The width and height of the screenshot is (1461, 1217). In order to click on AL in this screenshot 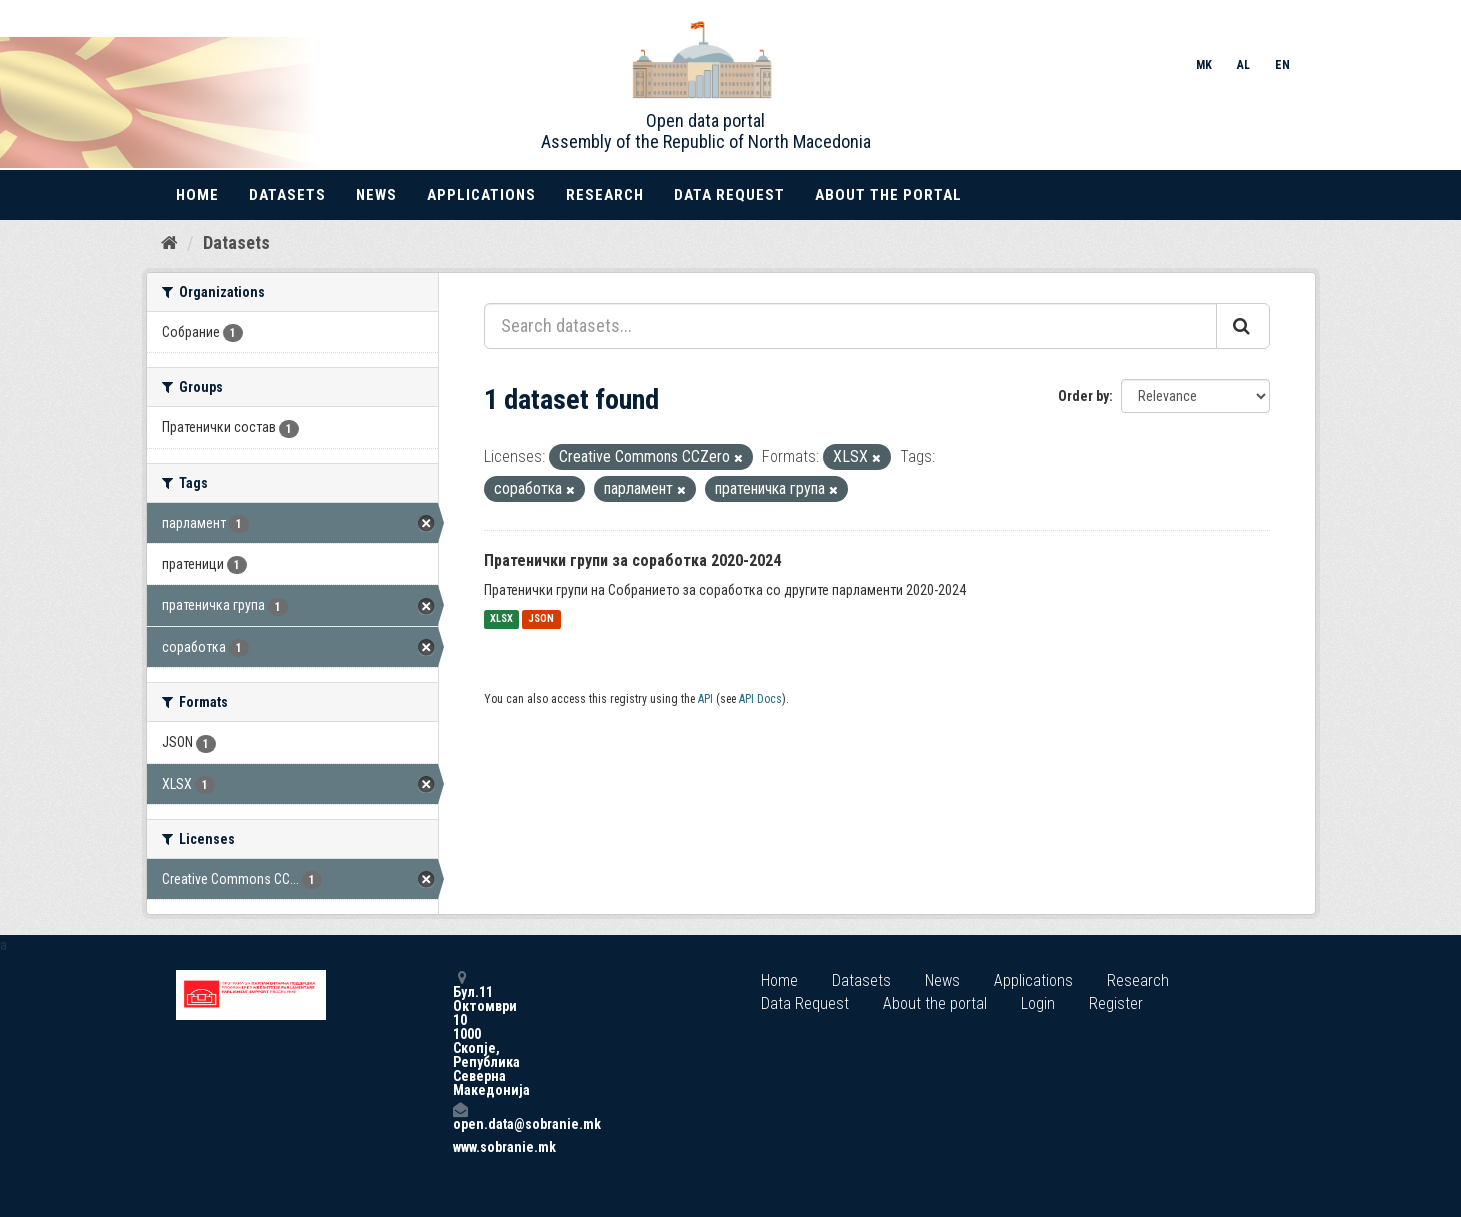, I will do `click(1243, 65)`.